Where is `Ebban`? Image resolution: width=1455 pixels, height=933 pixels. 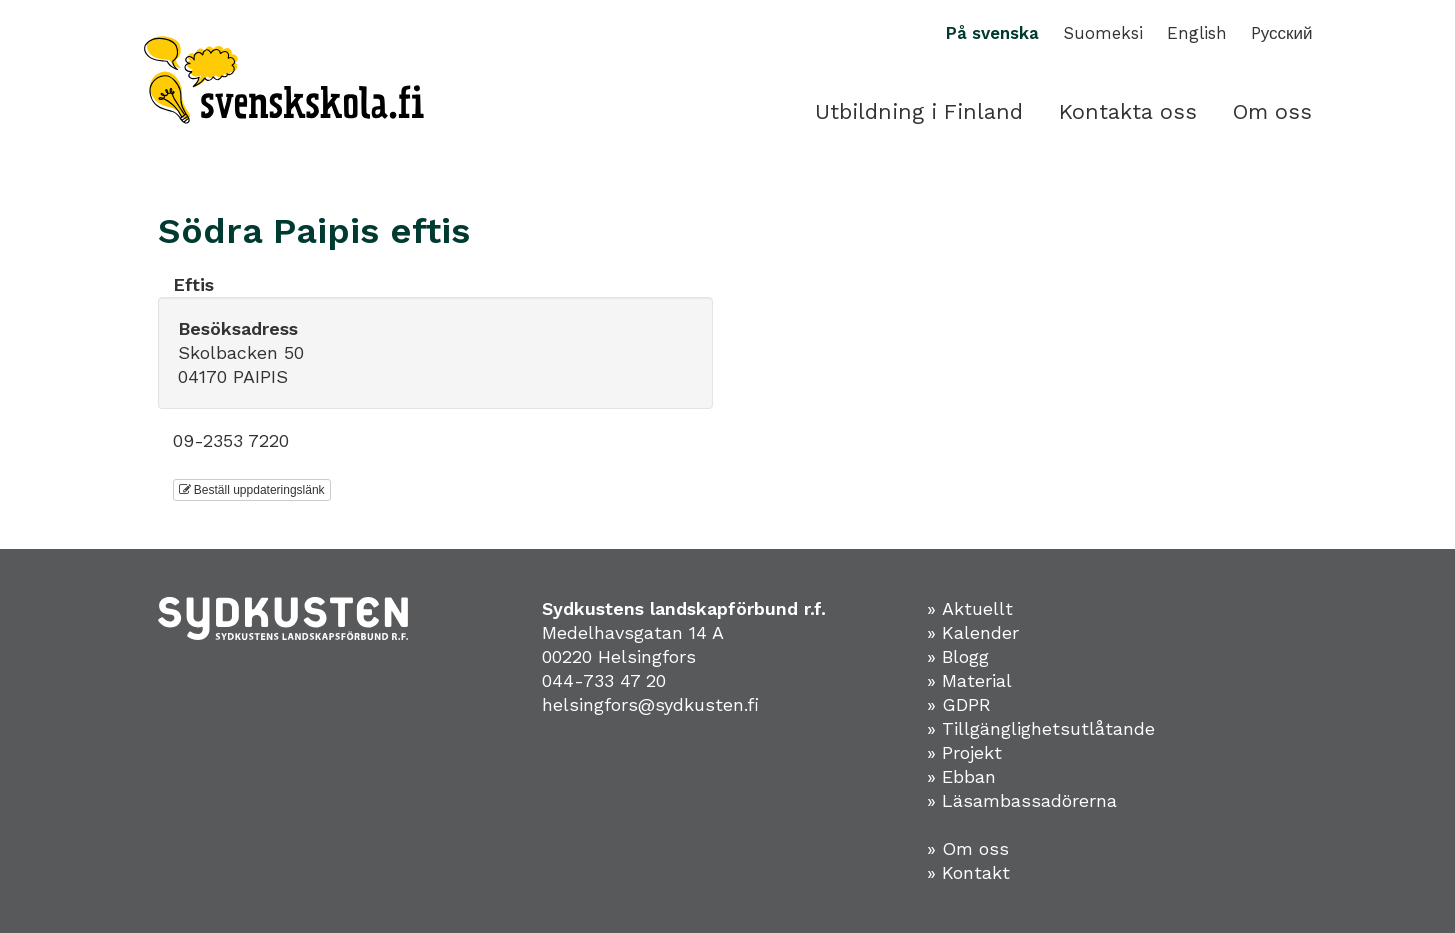
Ebban is located at coordinates (969, 776).